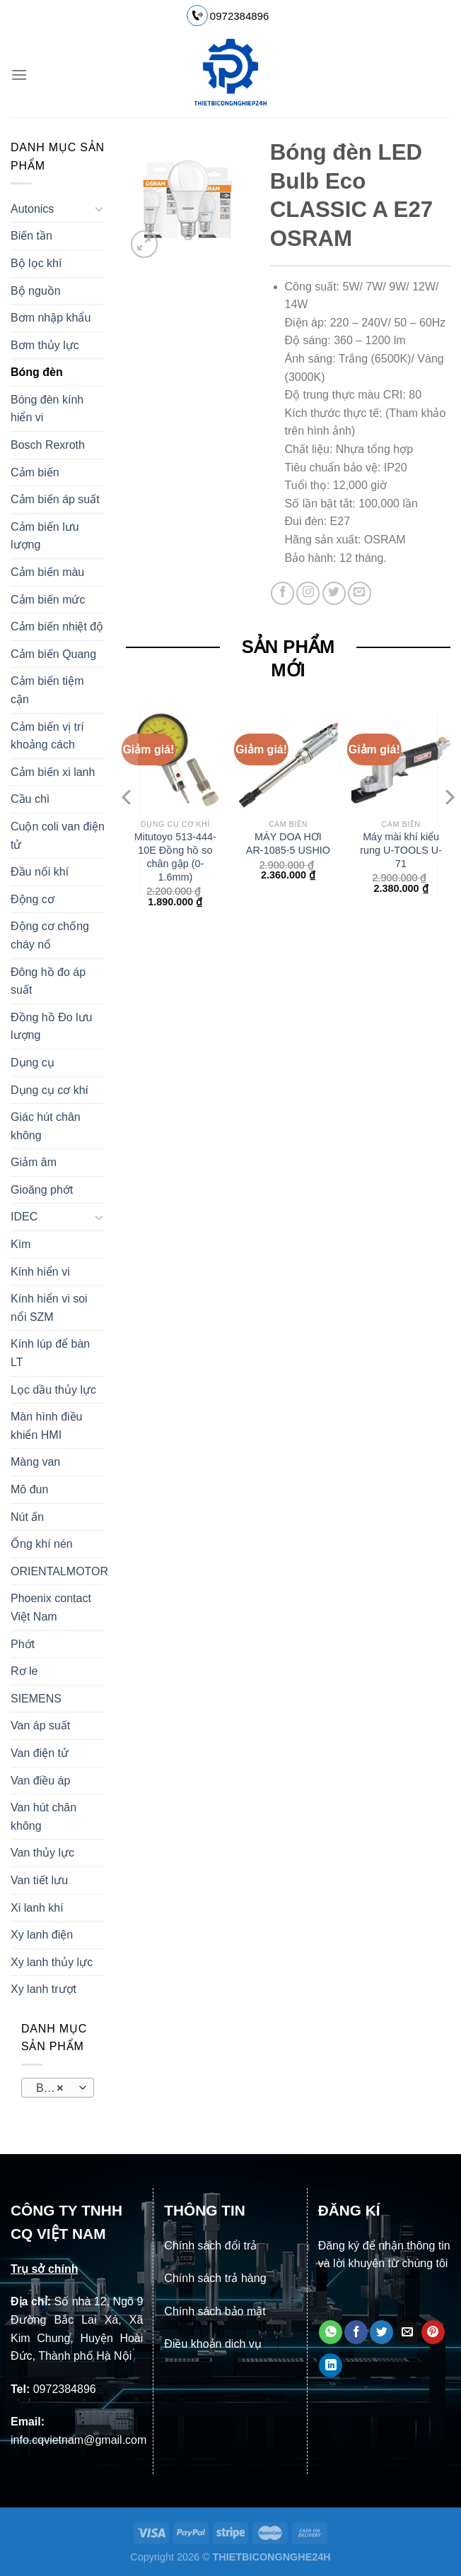 The height and width of the screenshot is (2576, 461). Describe the element at coordinates (45, 345) in the screenshot. I see `Bơm thủy lực` at that location.